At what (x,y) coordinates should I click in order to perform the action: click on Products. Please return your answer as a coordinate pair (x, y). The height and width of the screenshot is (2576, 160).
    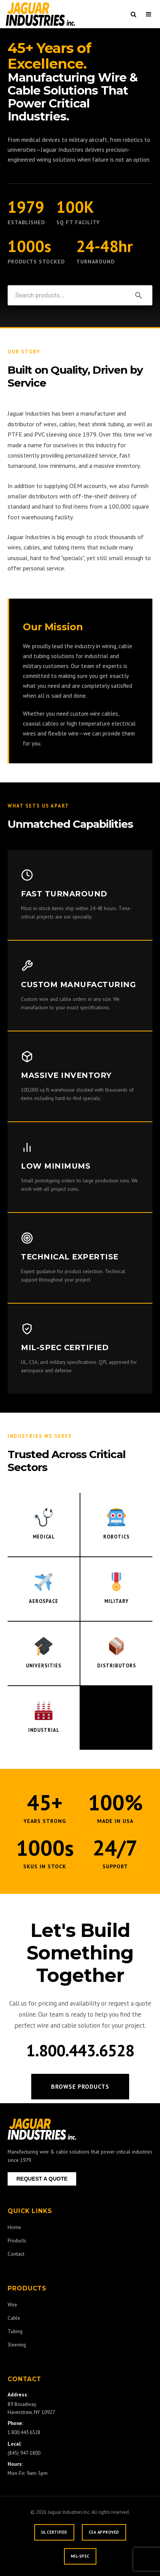
    Looking at the image, I should click on (17, 2240).